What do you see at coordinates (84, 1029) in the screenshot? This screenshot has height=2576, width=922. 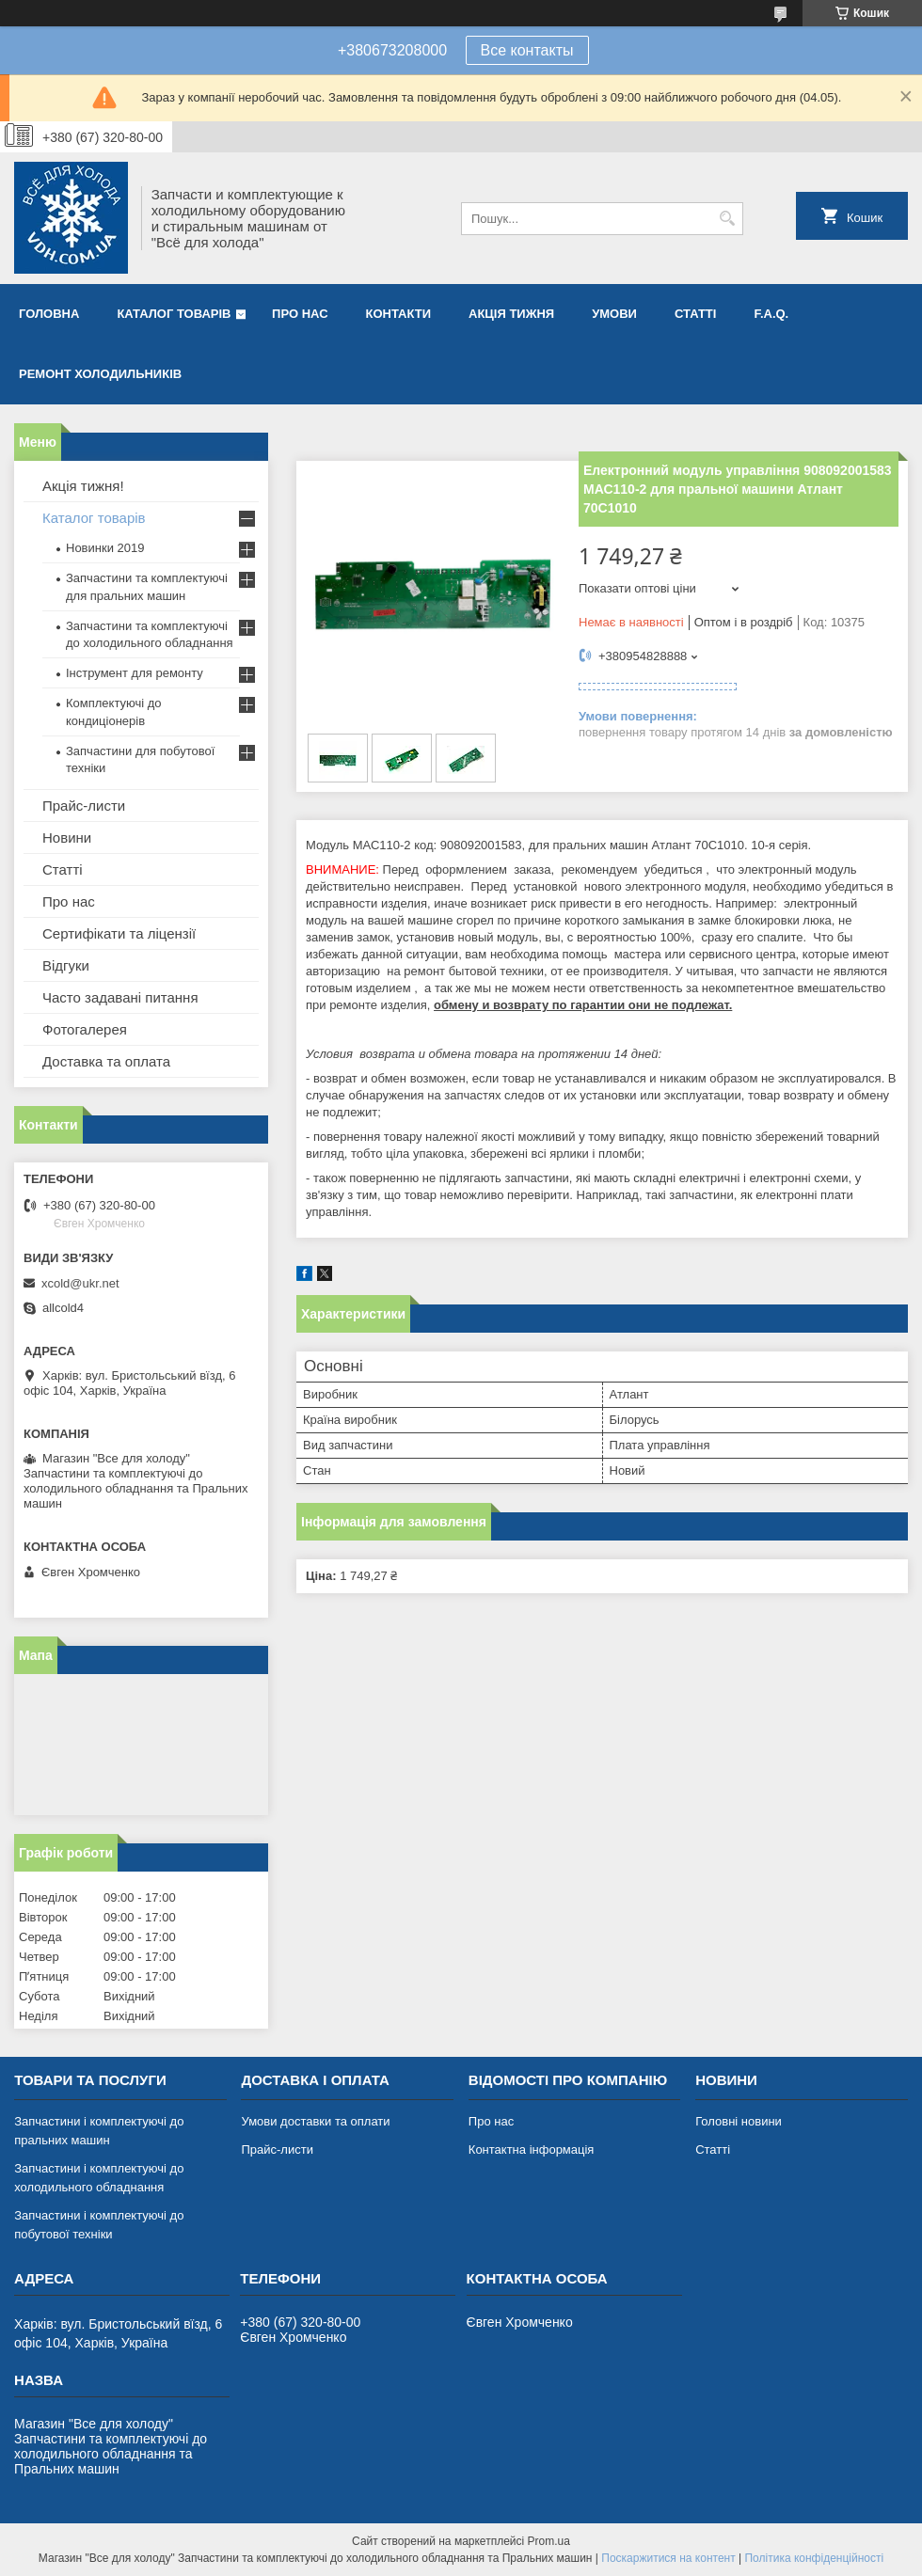 I see `Фотогалерея` at bounding box center [84, 1029].